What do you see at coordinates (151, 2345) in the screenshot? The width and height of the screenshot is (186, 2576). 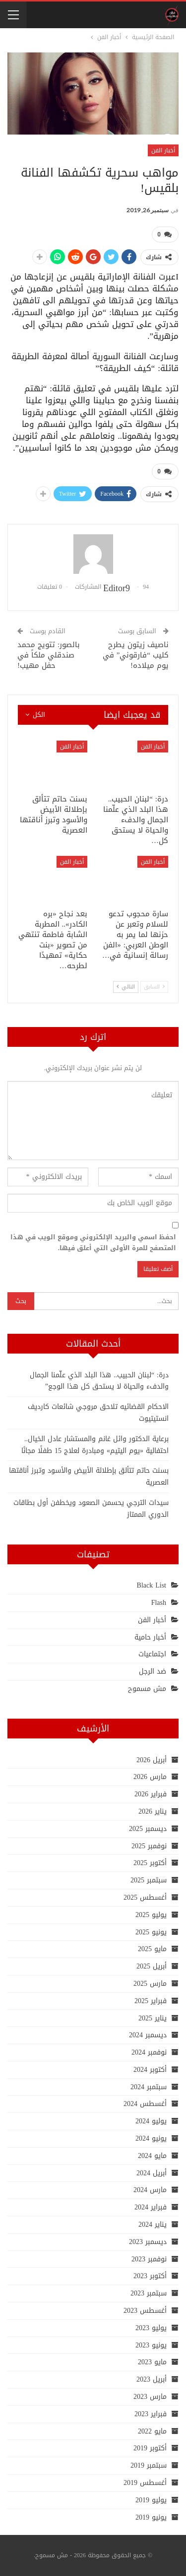 I see `يونيو 2023` at bounding box center [151, 2345].